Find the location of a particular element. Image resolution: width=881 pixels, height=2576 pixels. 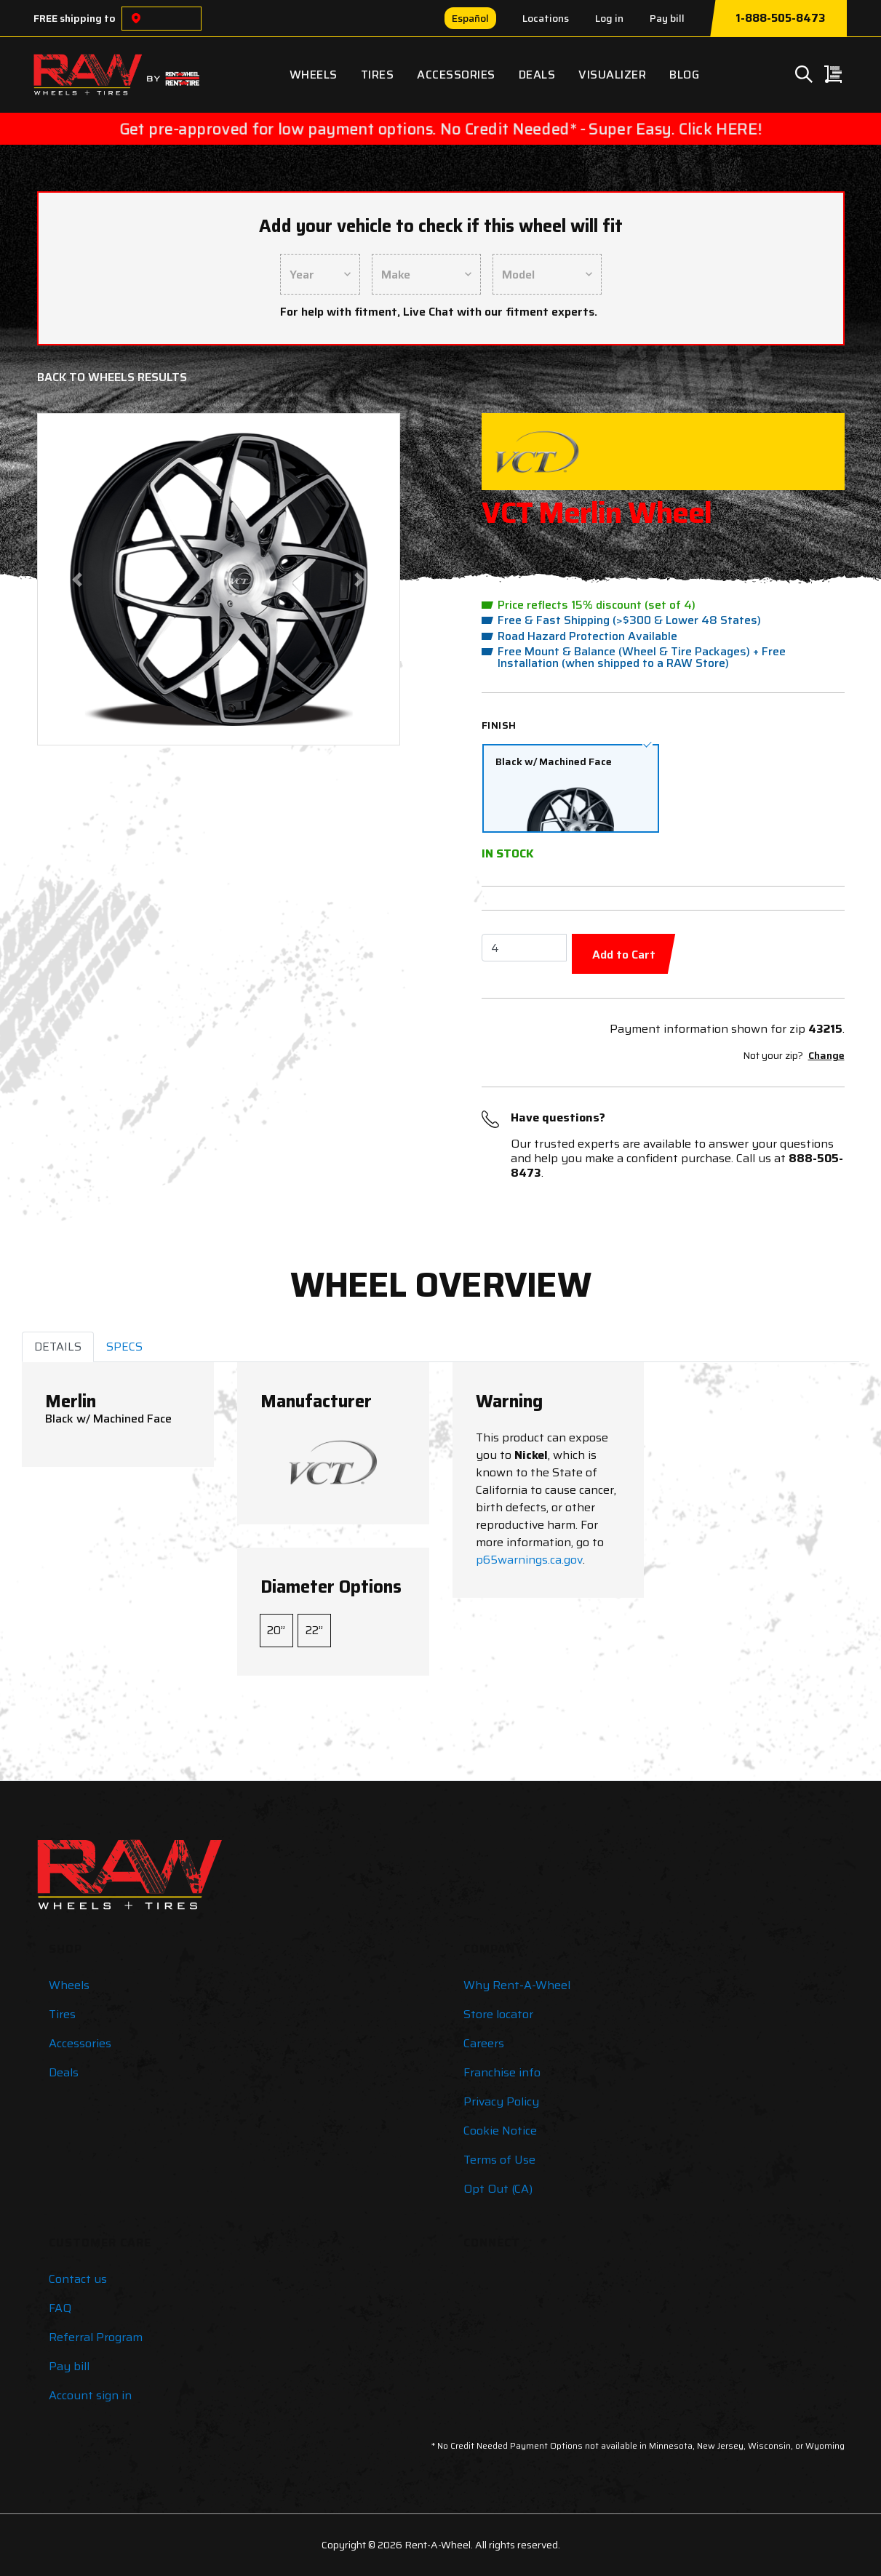

Privacy Policy is located at coordinates (501, 2101).